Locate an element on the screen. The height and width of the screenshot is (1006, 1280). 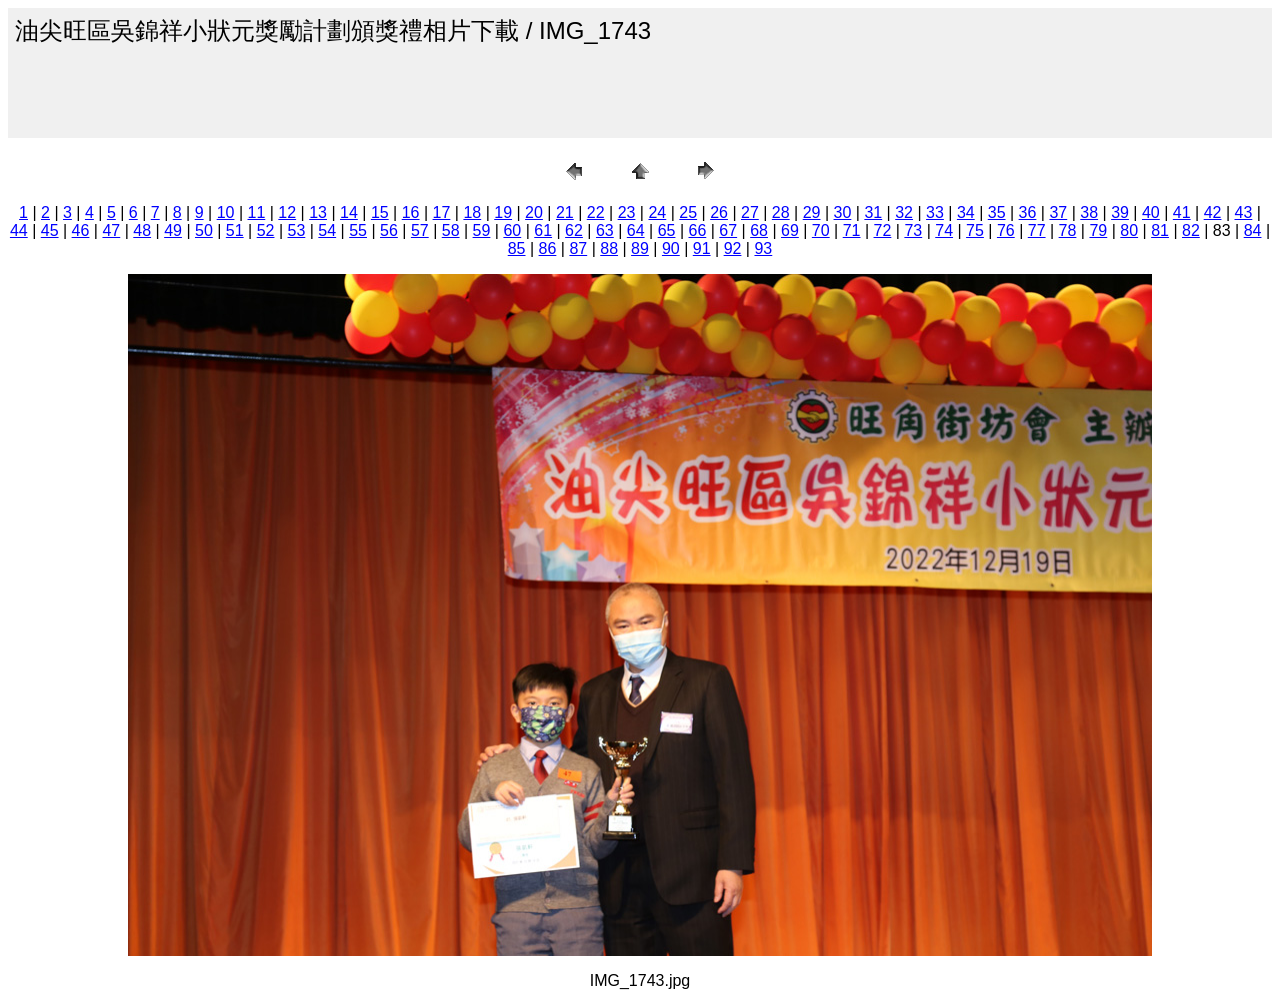
33 is located at coordinates (935, 212).